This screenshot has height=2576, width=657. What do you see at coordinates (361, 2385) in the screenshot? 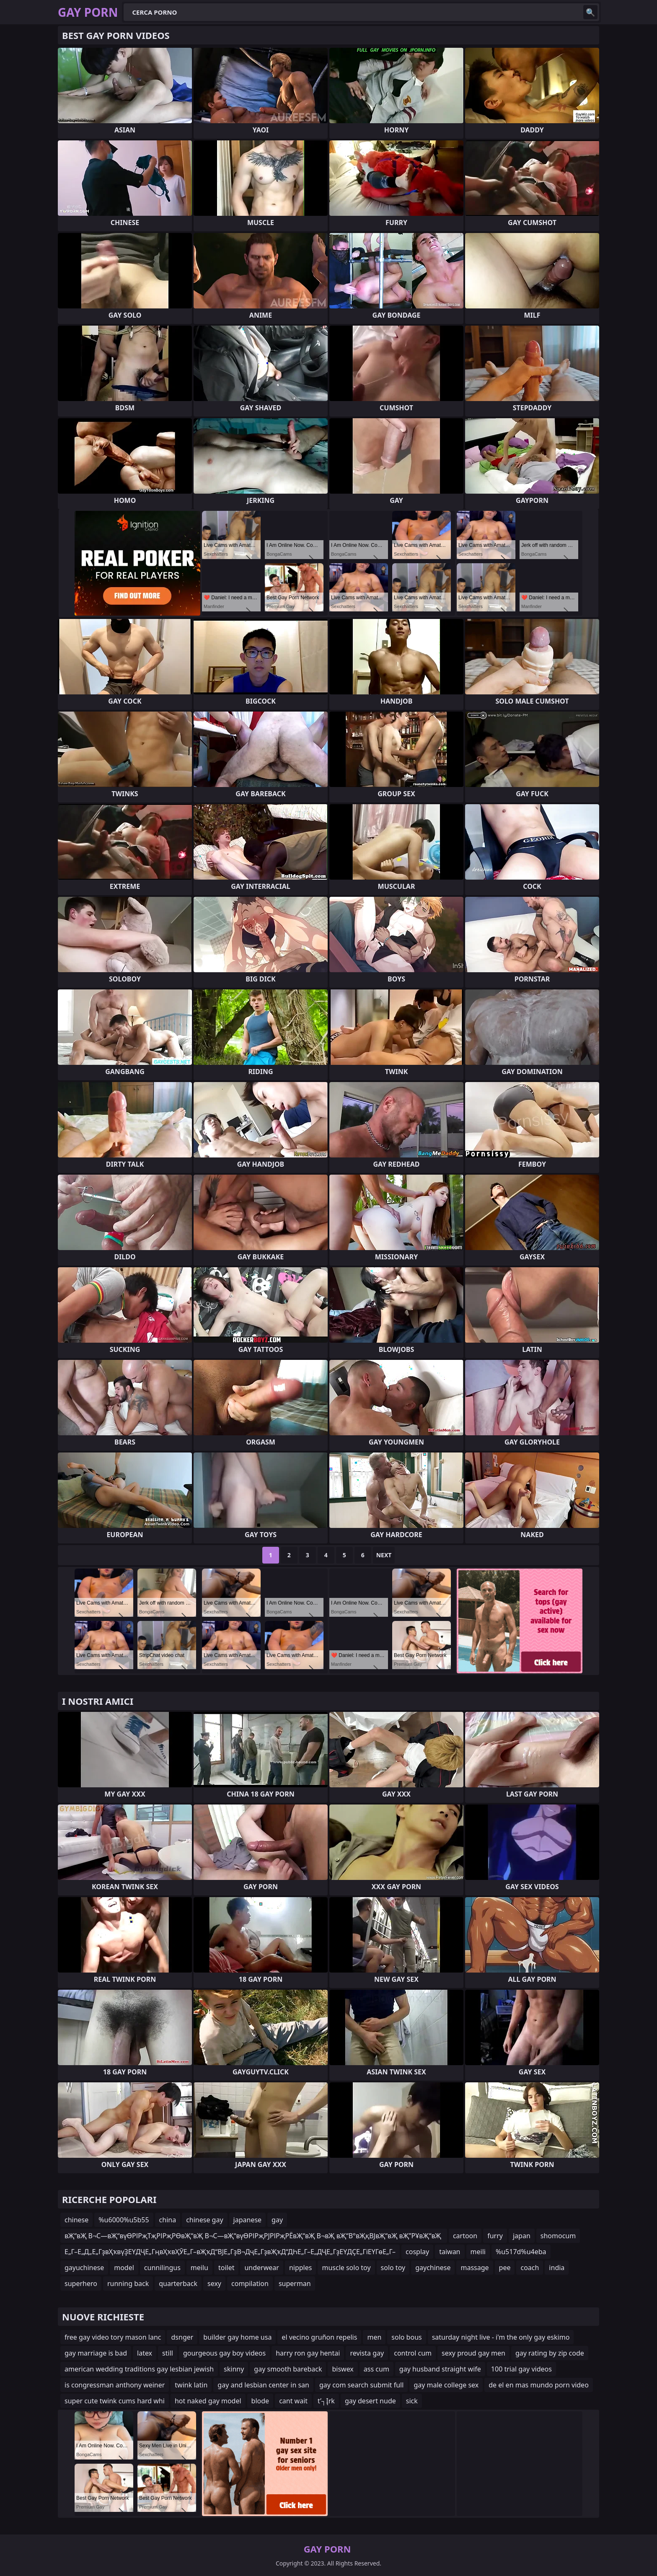
I see `gay com search submit full` at bounding box center [361, 2385].